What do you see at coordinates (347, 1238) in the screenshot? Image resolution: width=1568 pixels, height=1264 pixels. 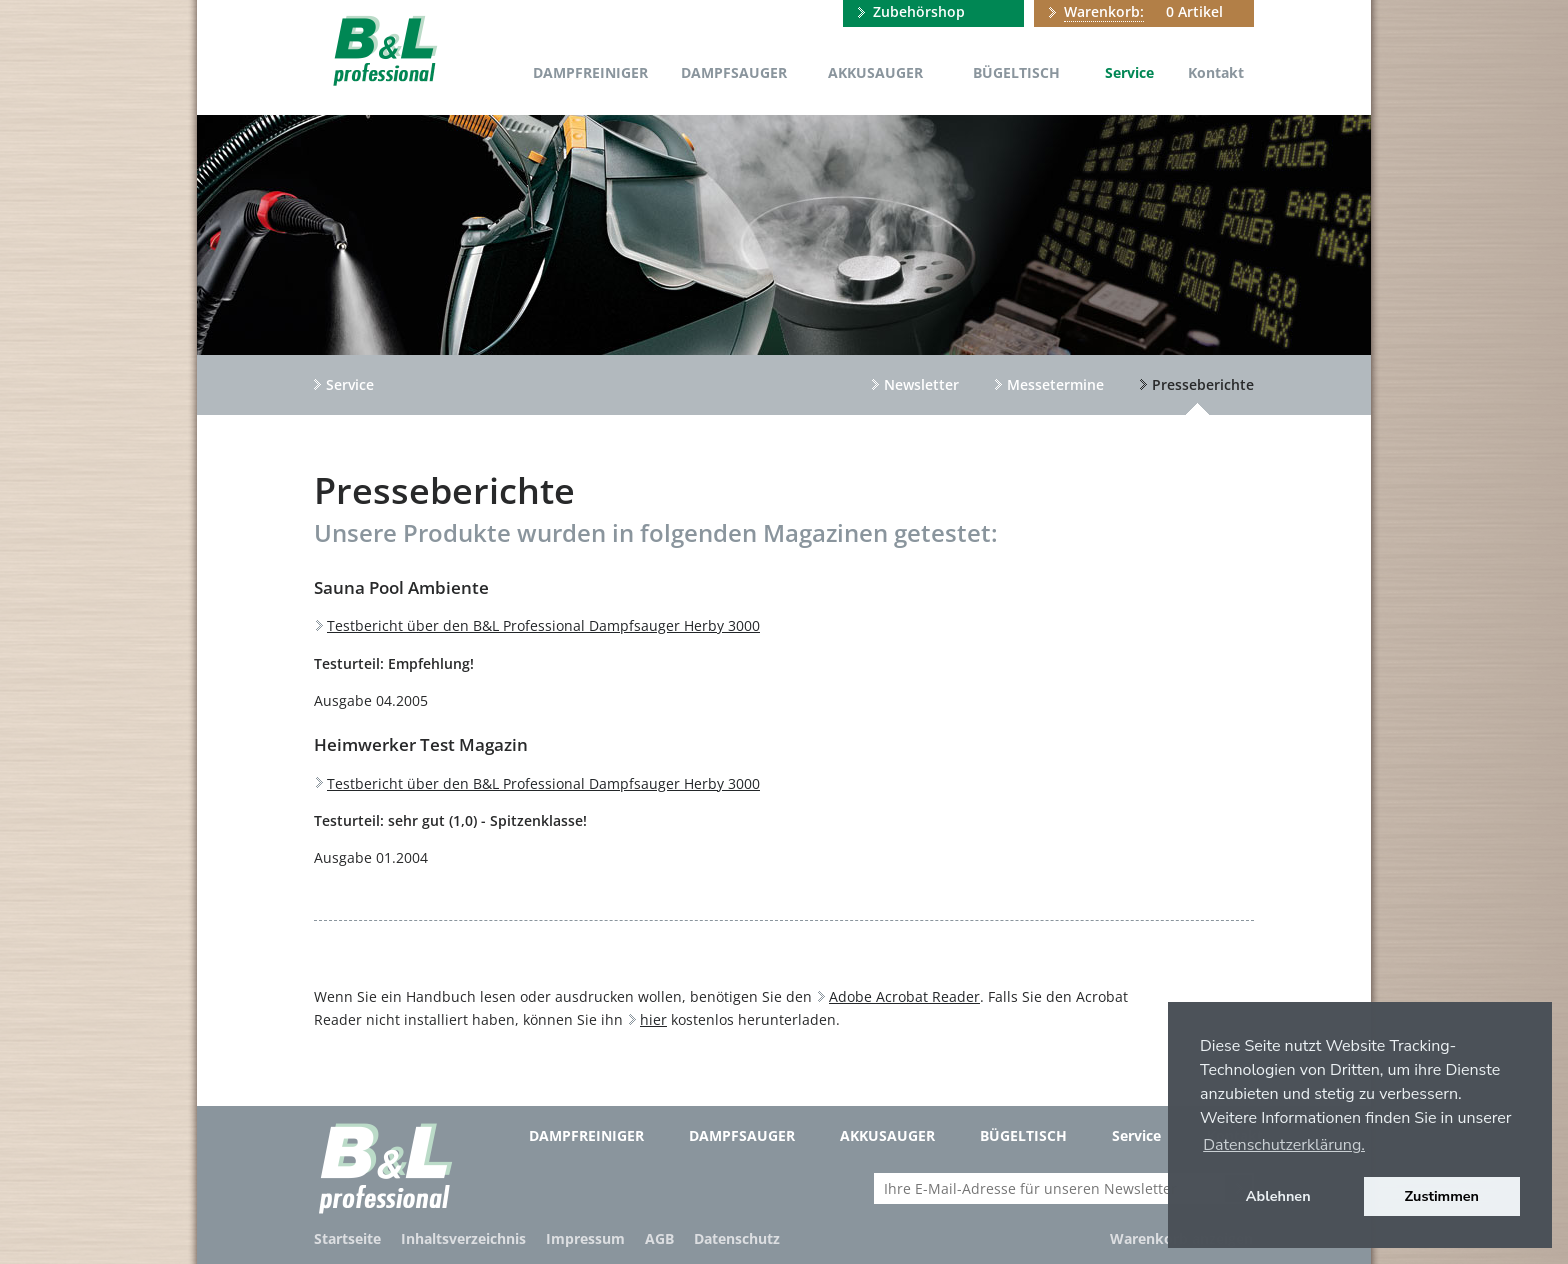 I see `Startseite` at bounding box center [347, 1238].